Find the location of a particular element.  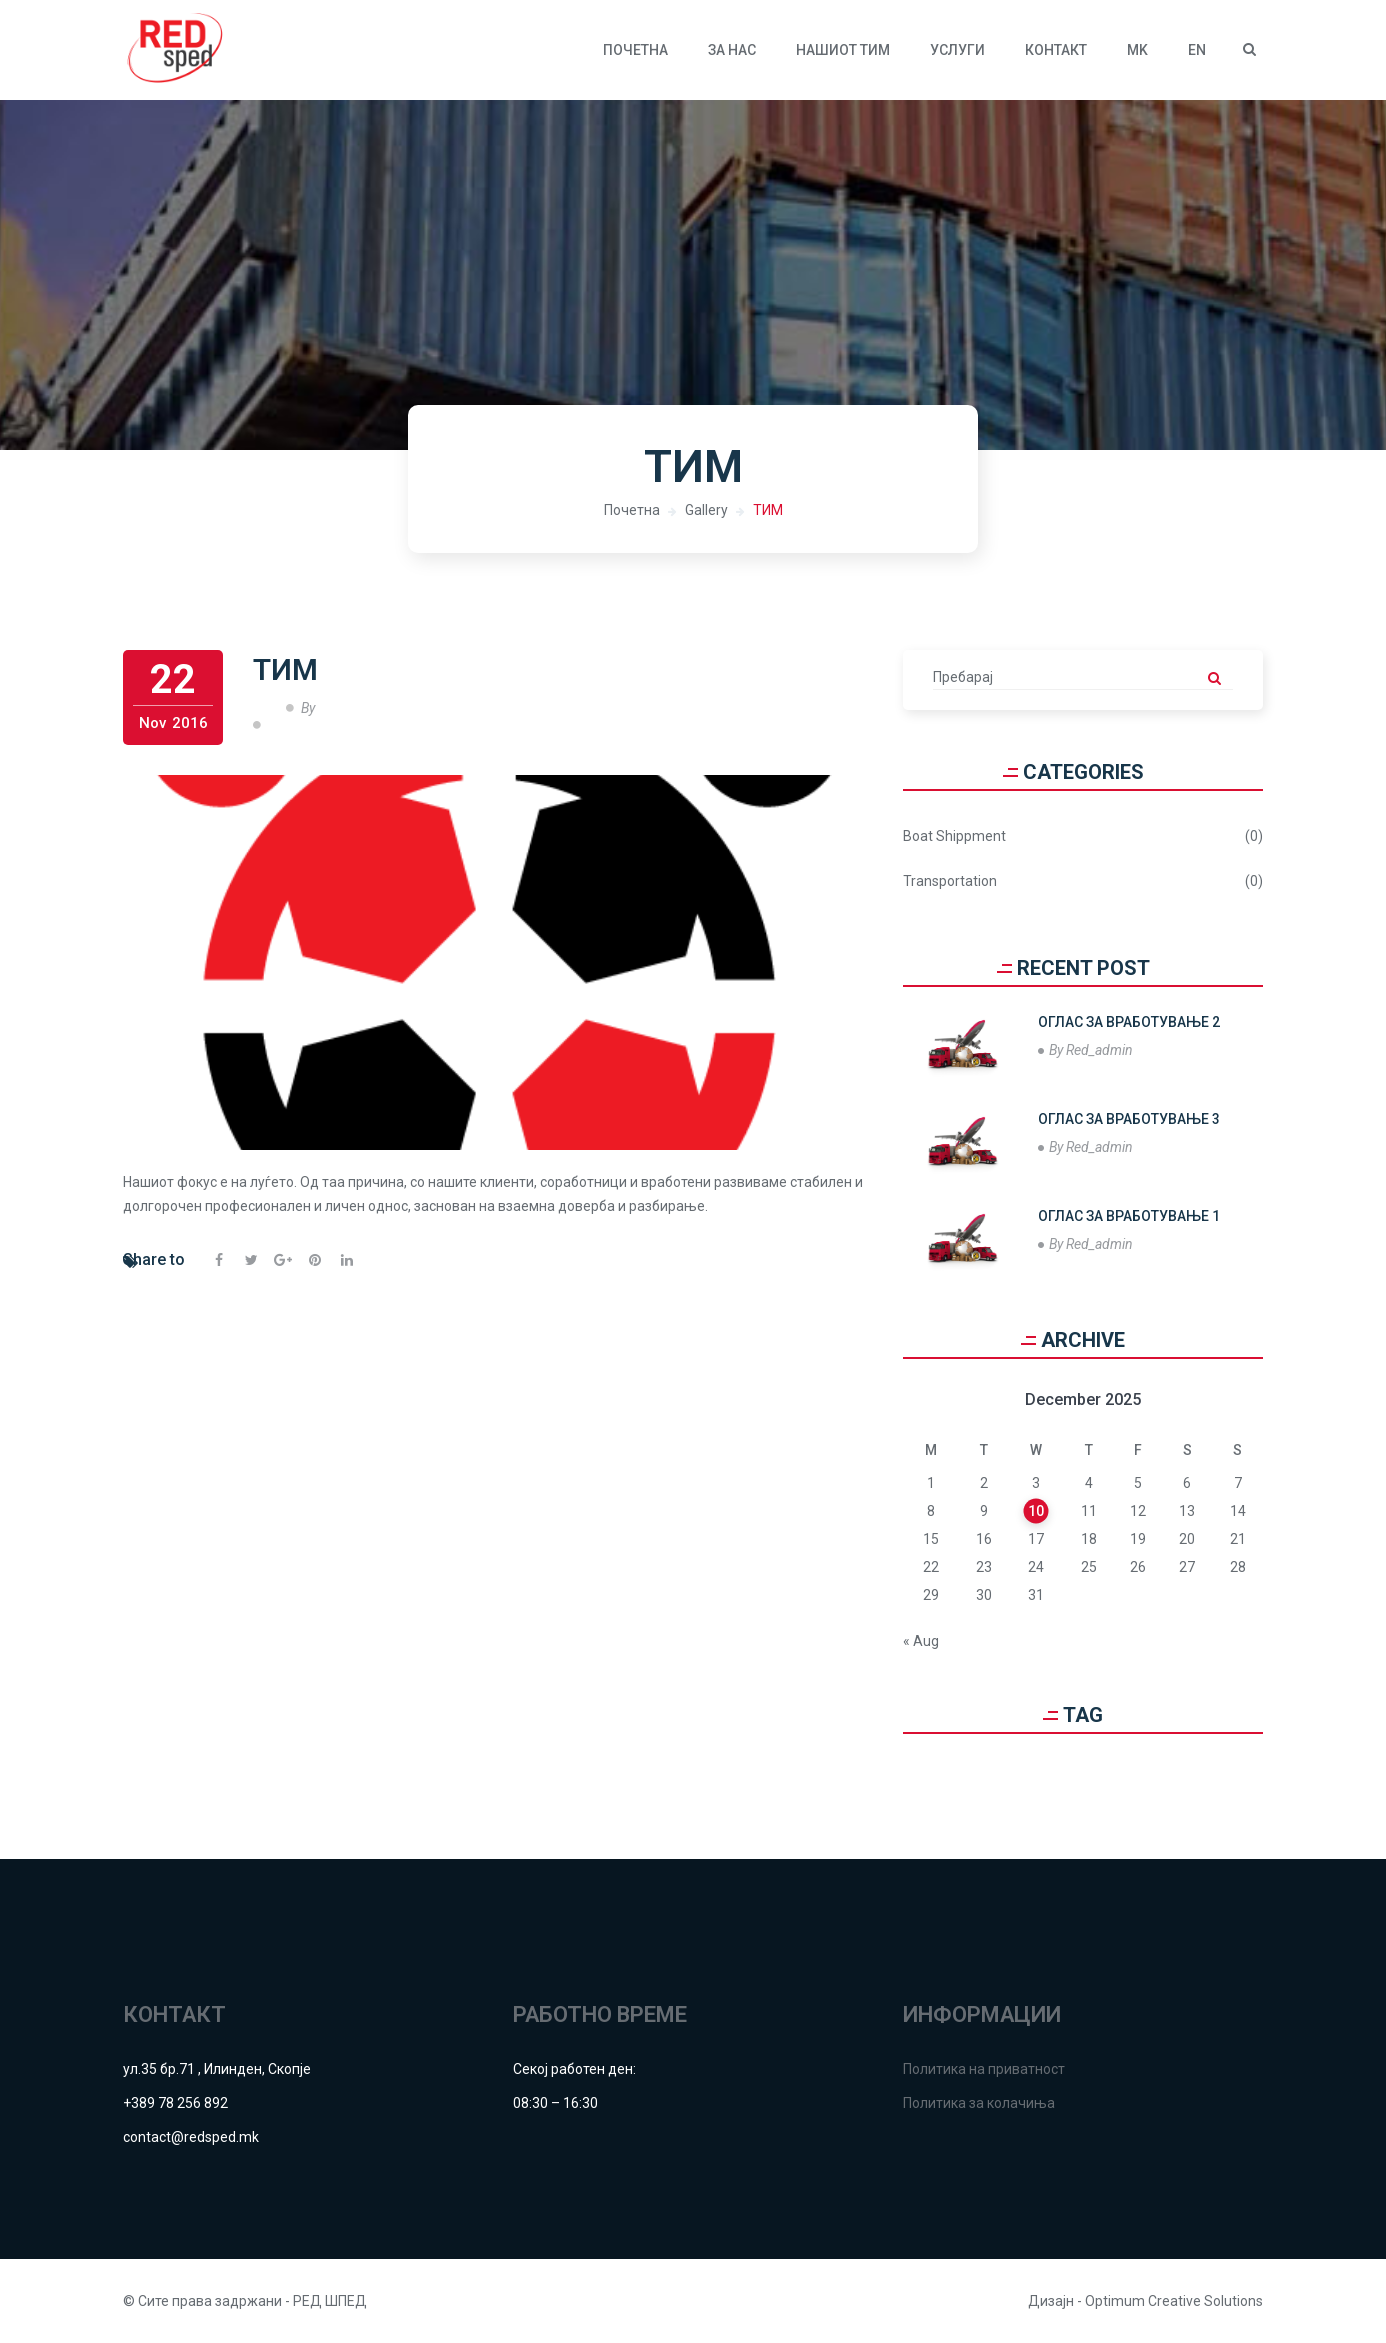

ОГЛАС ЗА ВРАБОТУВАЊЕ 2 is located at coordinates (1129, 1022).